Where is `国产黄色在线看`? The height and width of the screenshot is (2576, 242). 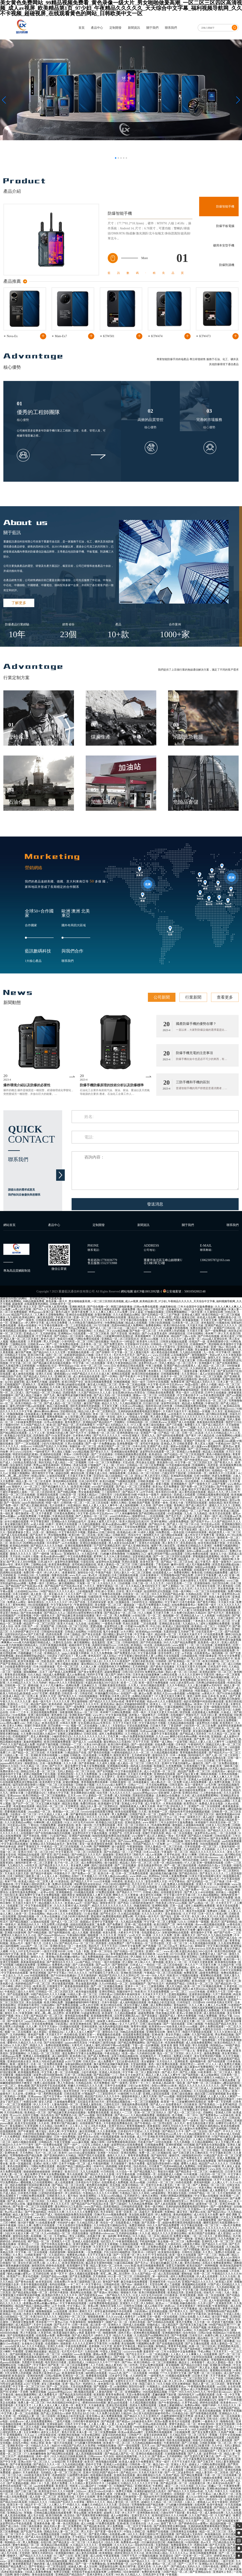
国产黄色在线看 is located at coordinates (25, 2281).